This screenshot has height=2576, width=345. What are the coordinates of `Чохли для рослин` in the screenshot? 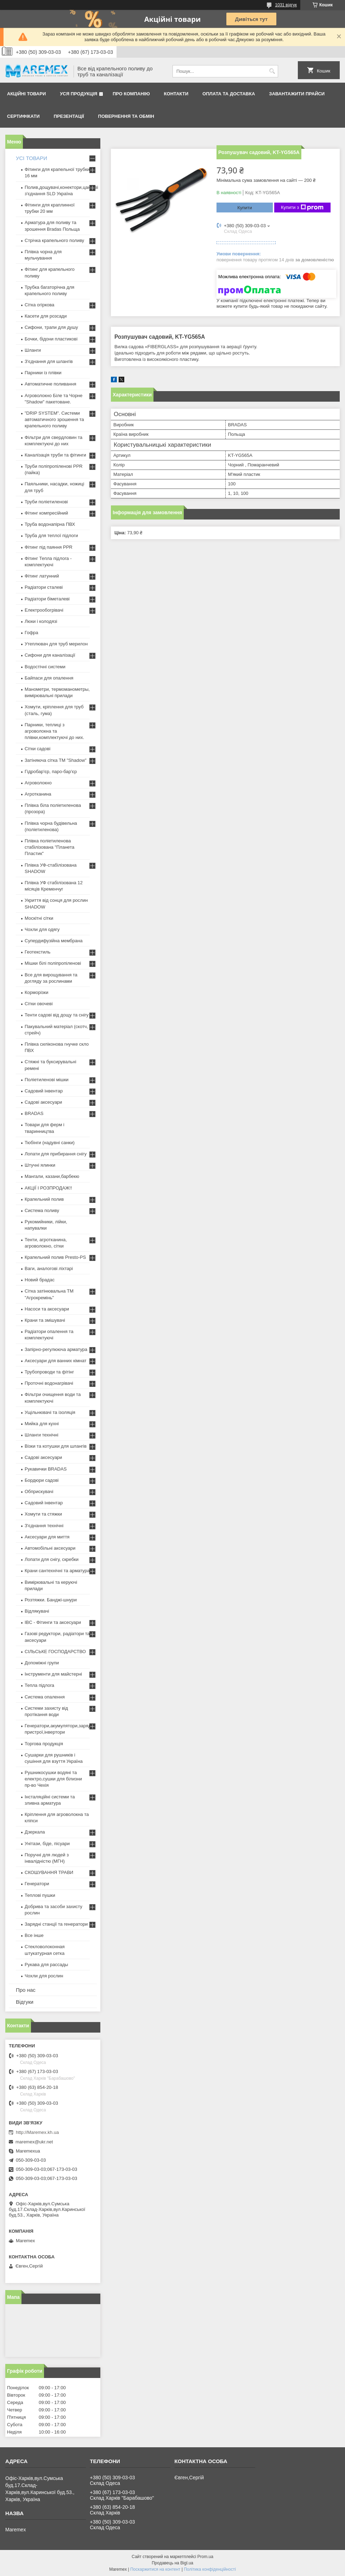 It's located at (44, 1975).